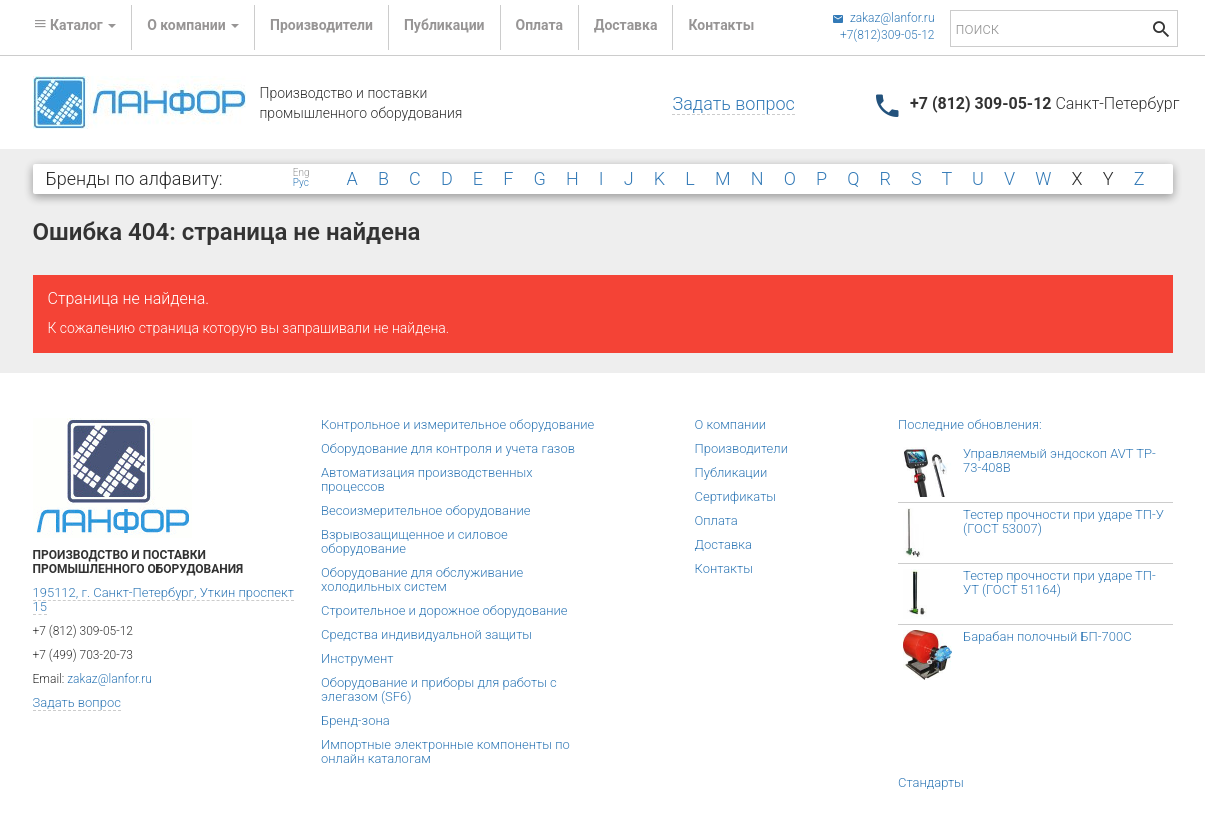  Describe the element at coordinates (414, 541) in the screenshot. I see `Взрывозащищенное и силовое оборудование` at that location.